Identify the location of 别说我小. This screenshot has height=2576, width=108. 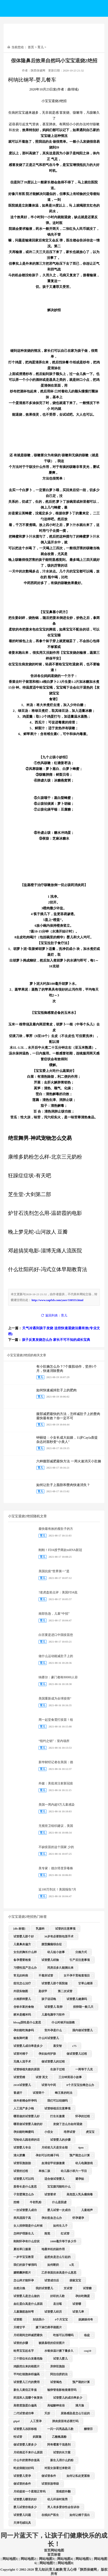
(38, 2319).